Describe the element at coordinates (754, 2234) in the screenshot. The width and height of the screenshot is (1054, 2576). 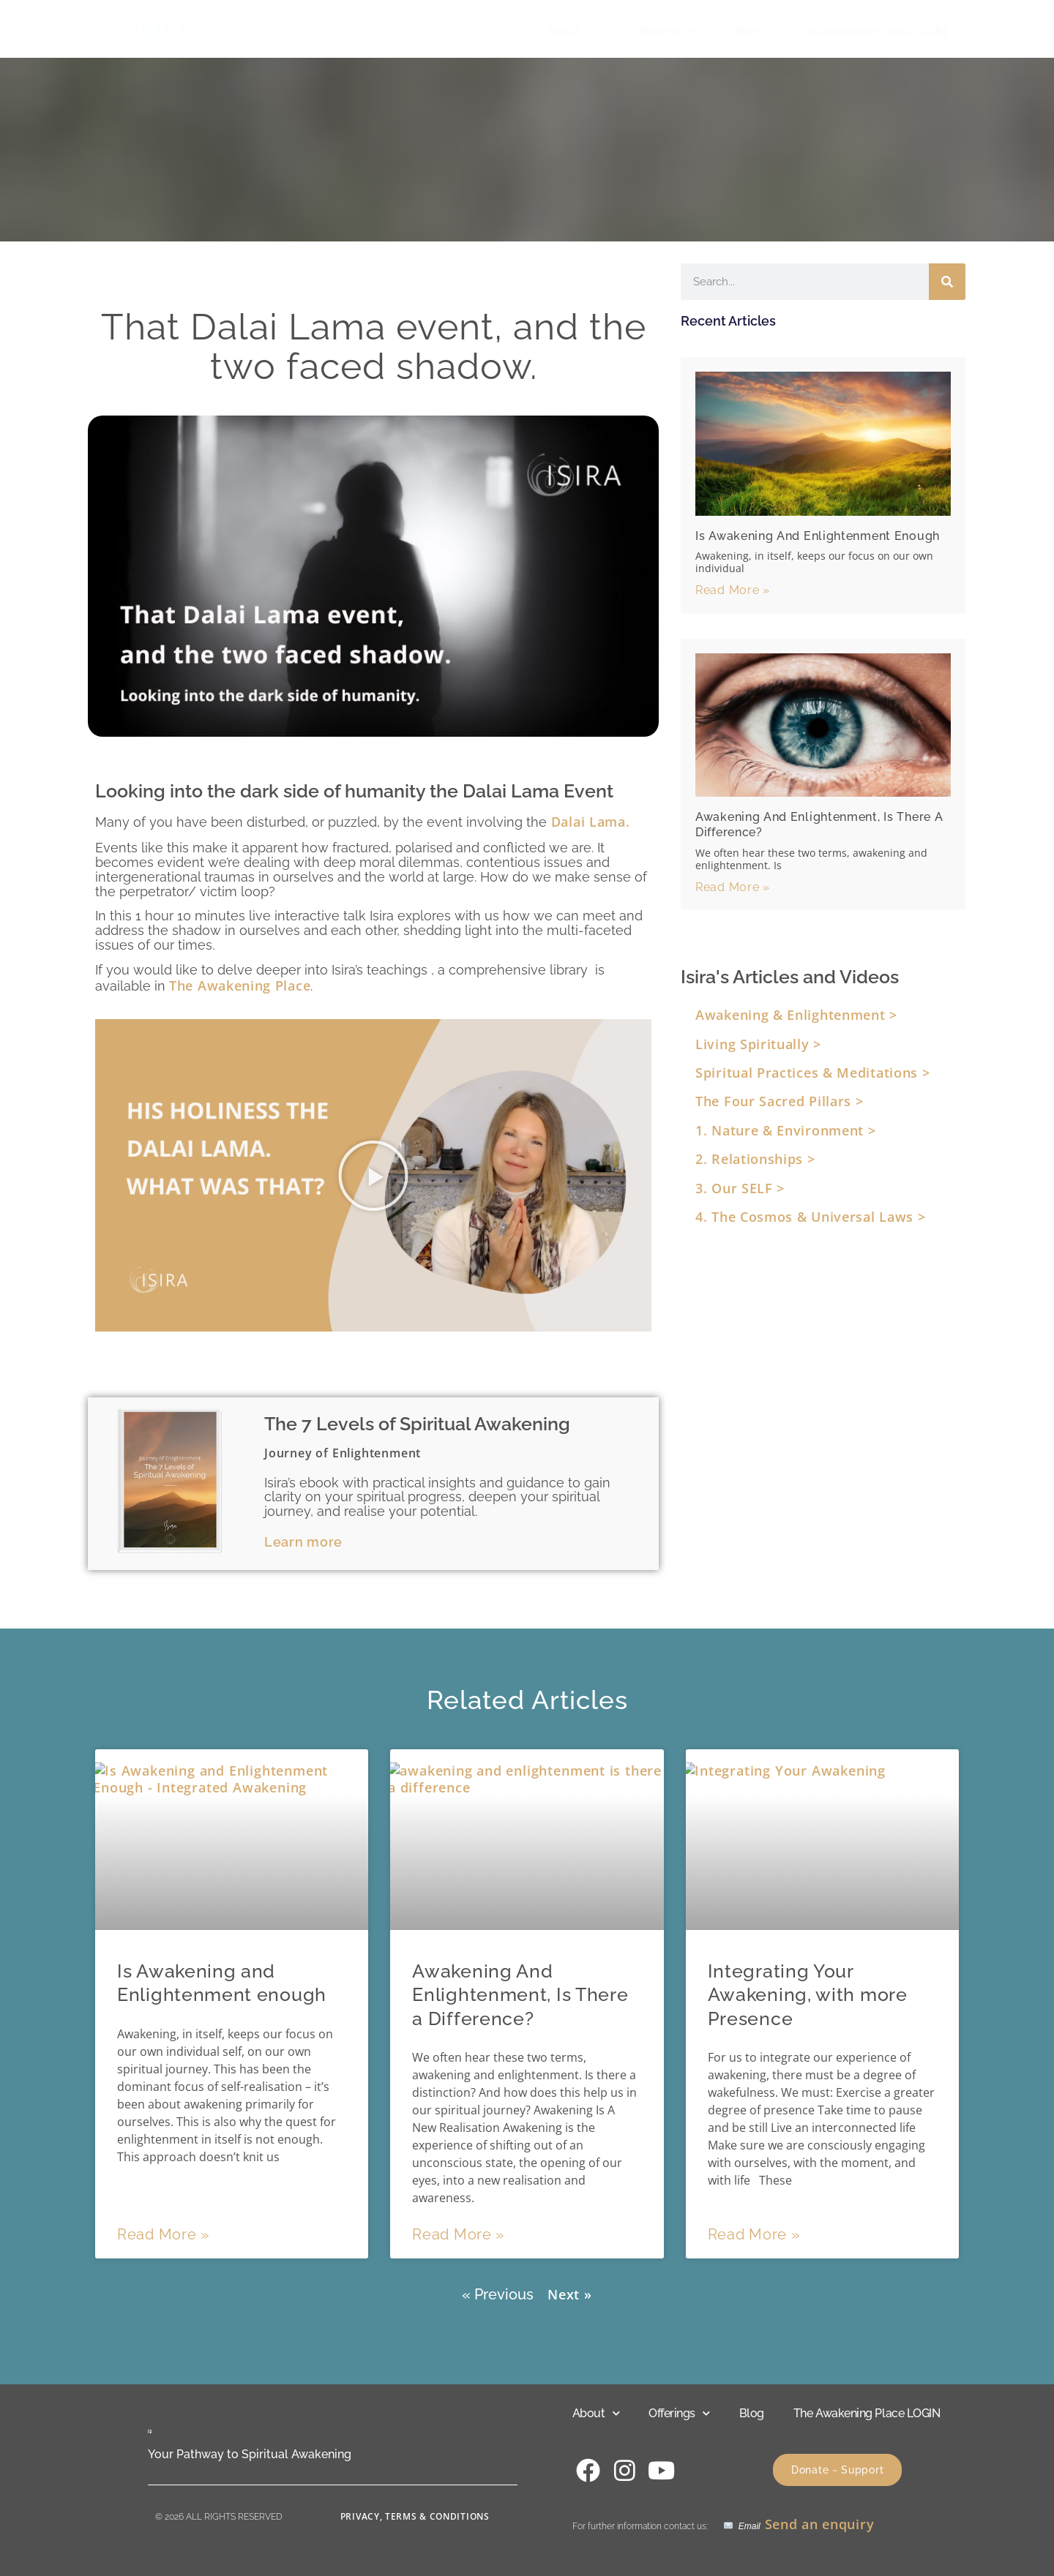
I see `Read More » [Read more about Integrating Your Awakening, with more Presence]` at that location.